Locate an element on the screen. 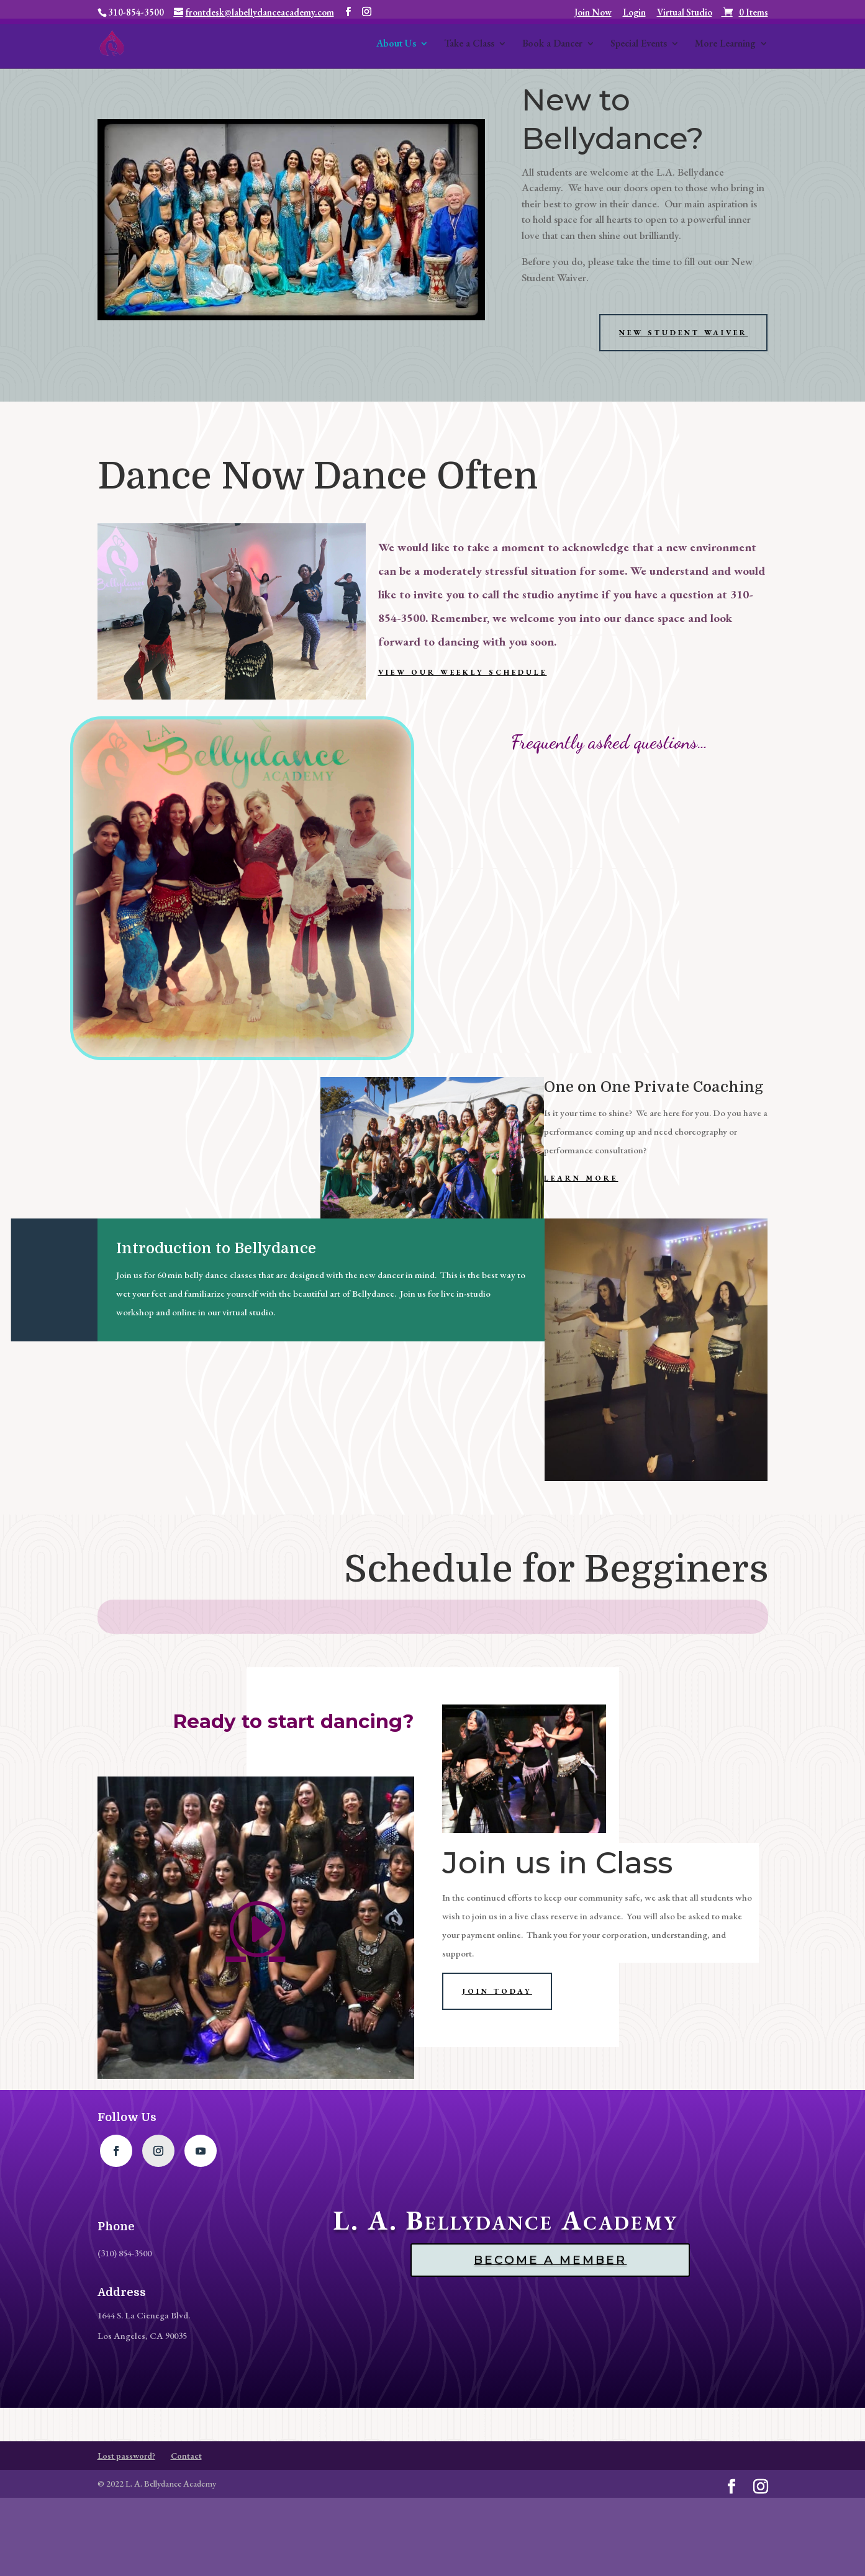  Book a Dancer is located at coordinates (552, 44).